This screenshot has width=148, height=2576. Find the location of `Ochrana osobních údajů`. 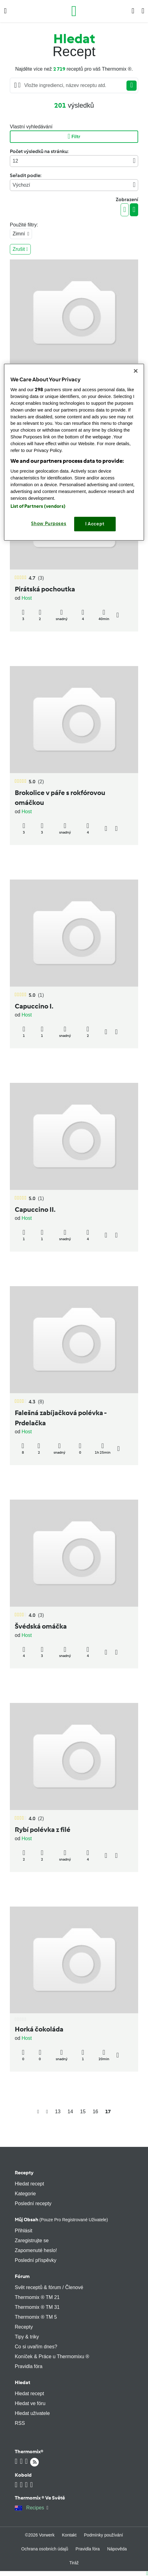

Ochrana osobních údajů is located at coordinates (44, 2548).